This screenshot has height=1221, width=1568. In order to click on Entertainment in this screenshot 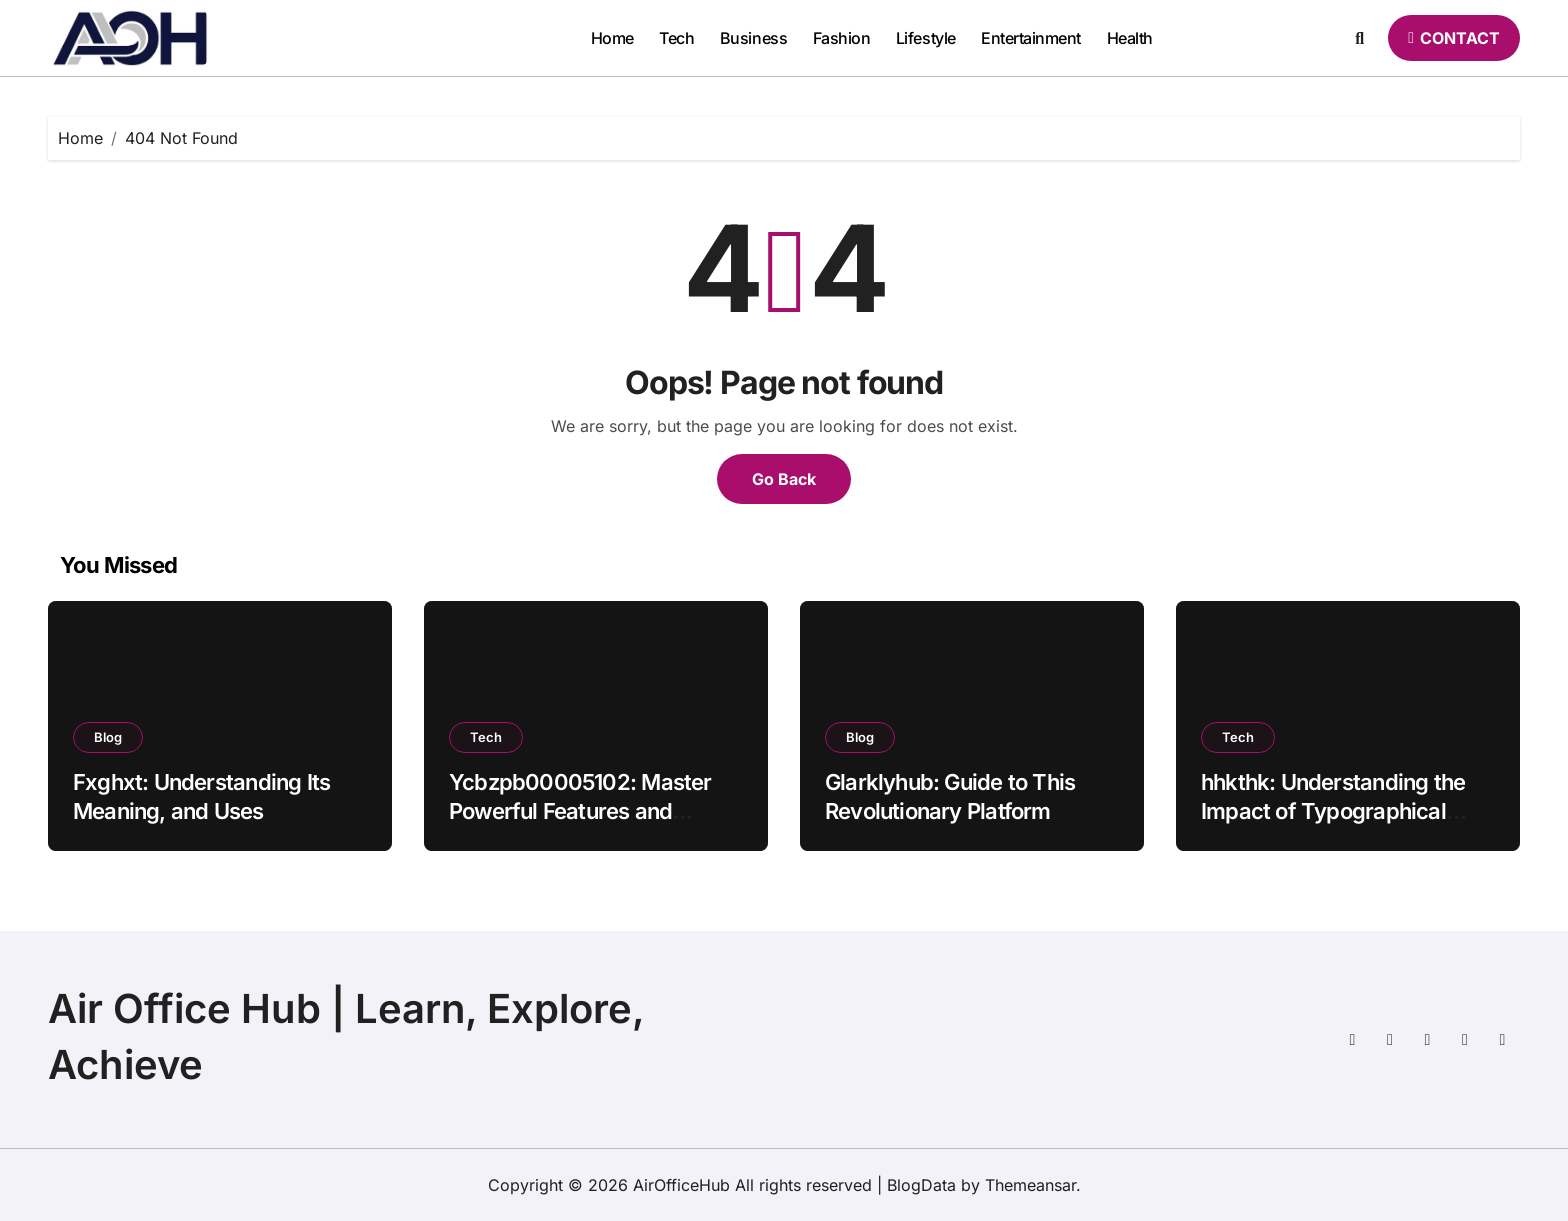, I will do `click(1031, 38)`.